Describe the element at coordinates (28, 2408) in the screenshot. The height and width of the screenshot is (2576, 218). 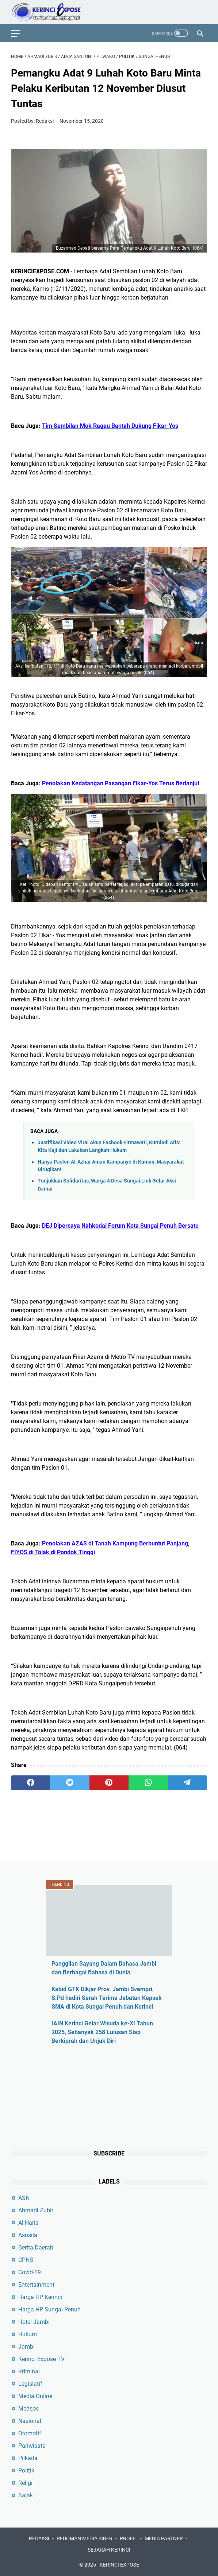
I see `Medsos` at that location.